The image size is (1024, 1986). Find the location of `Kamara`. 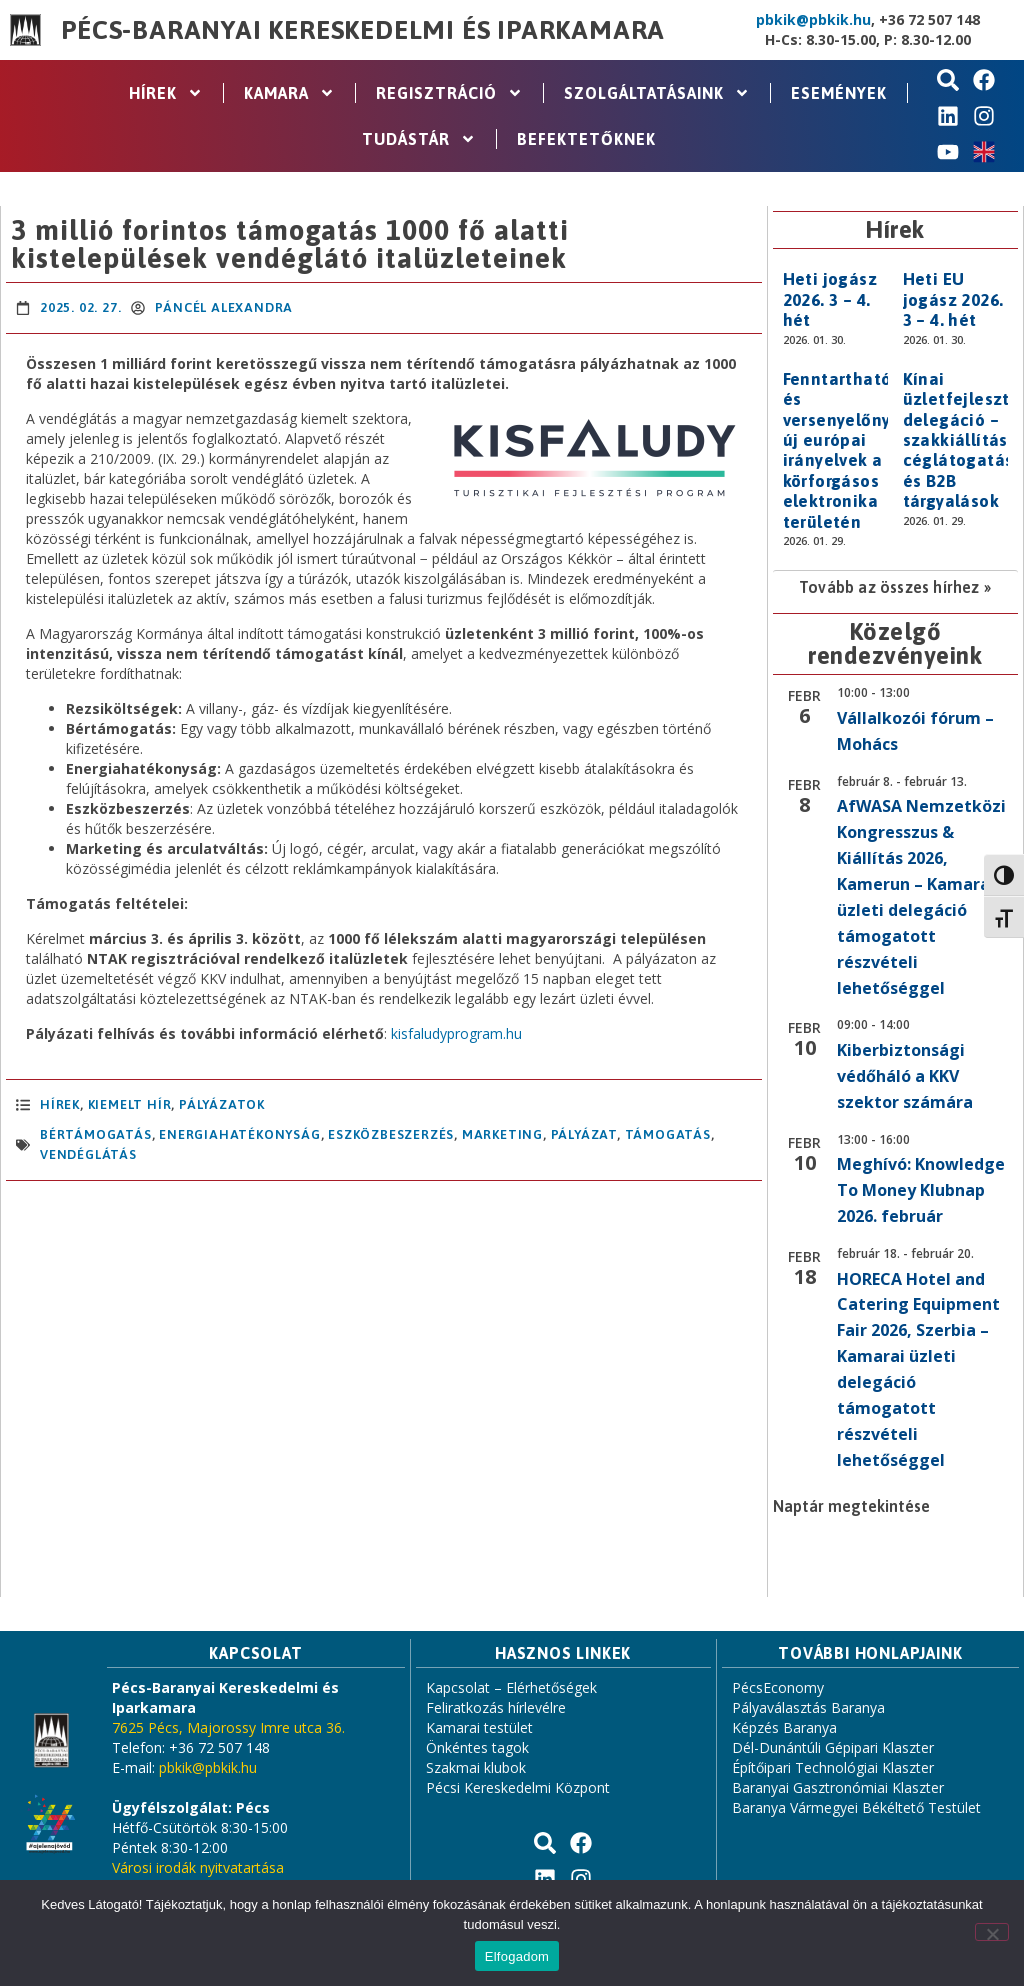

Kamara is located at coordinates (289, 93).